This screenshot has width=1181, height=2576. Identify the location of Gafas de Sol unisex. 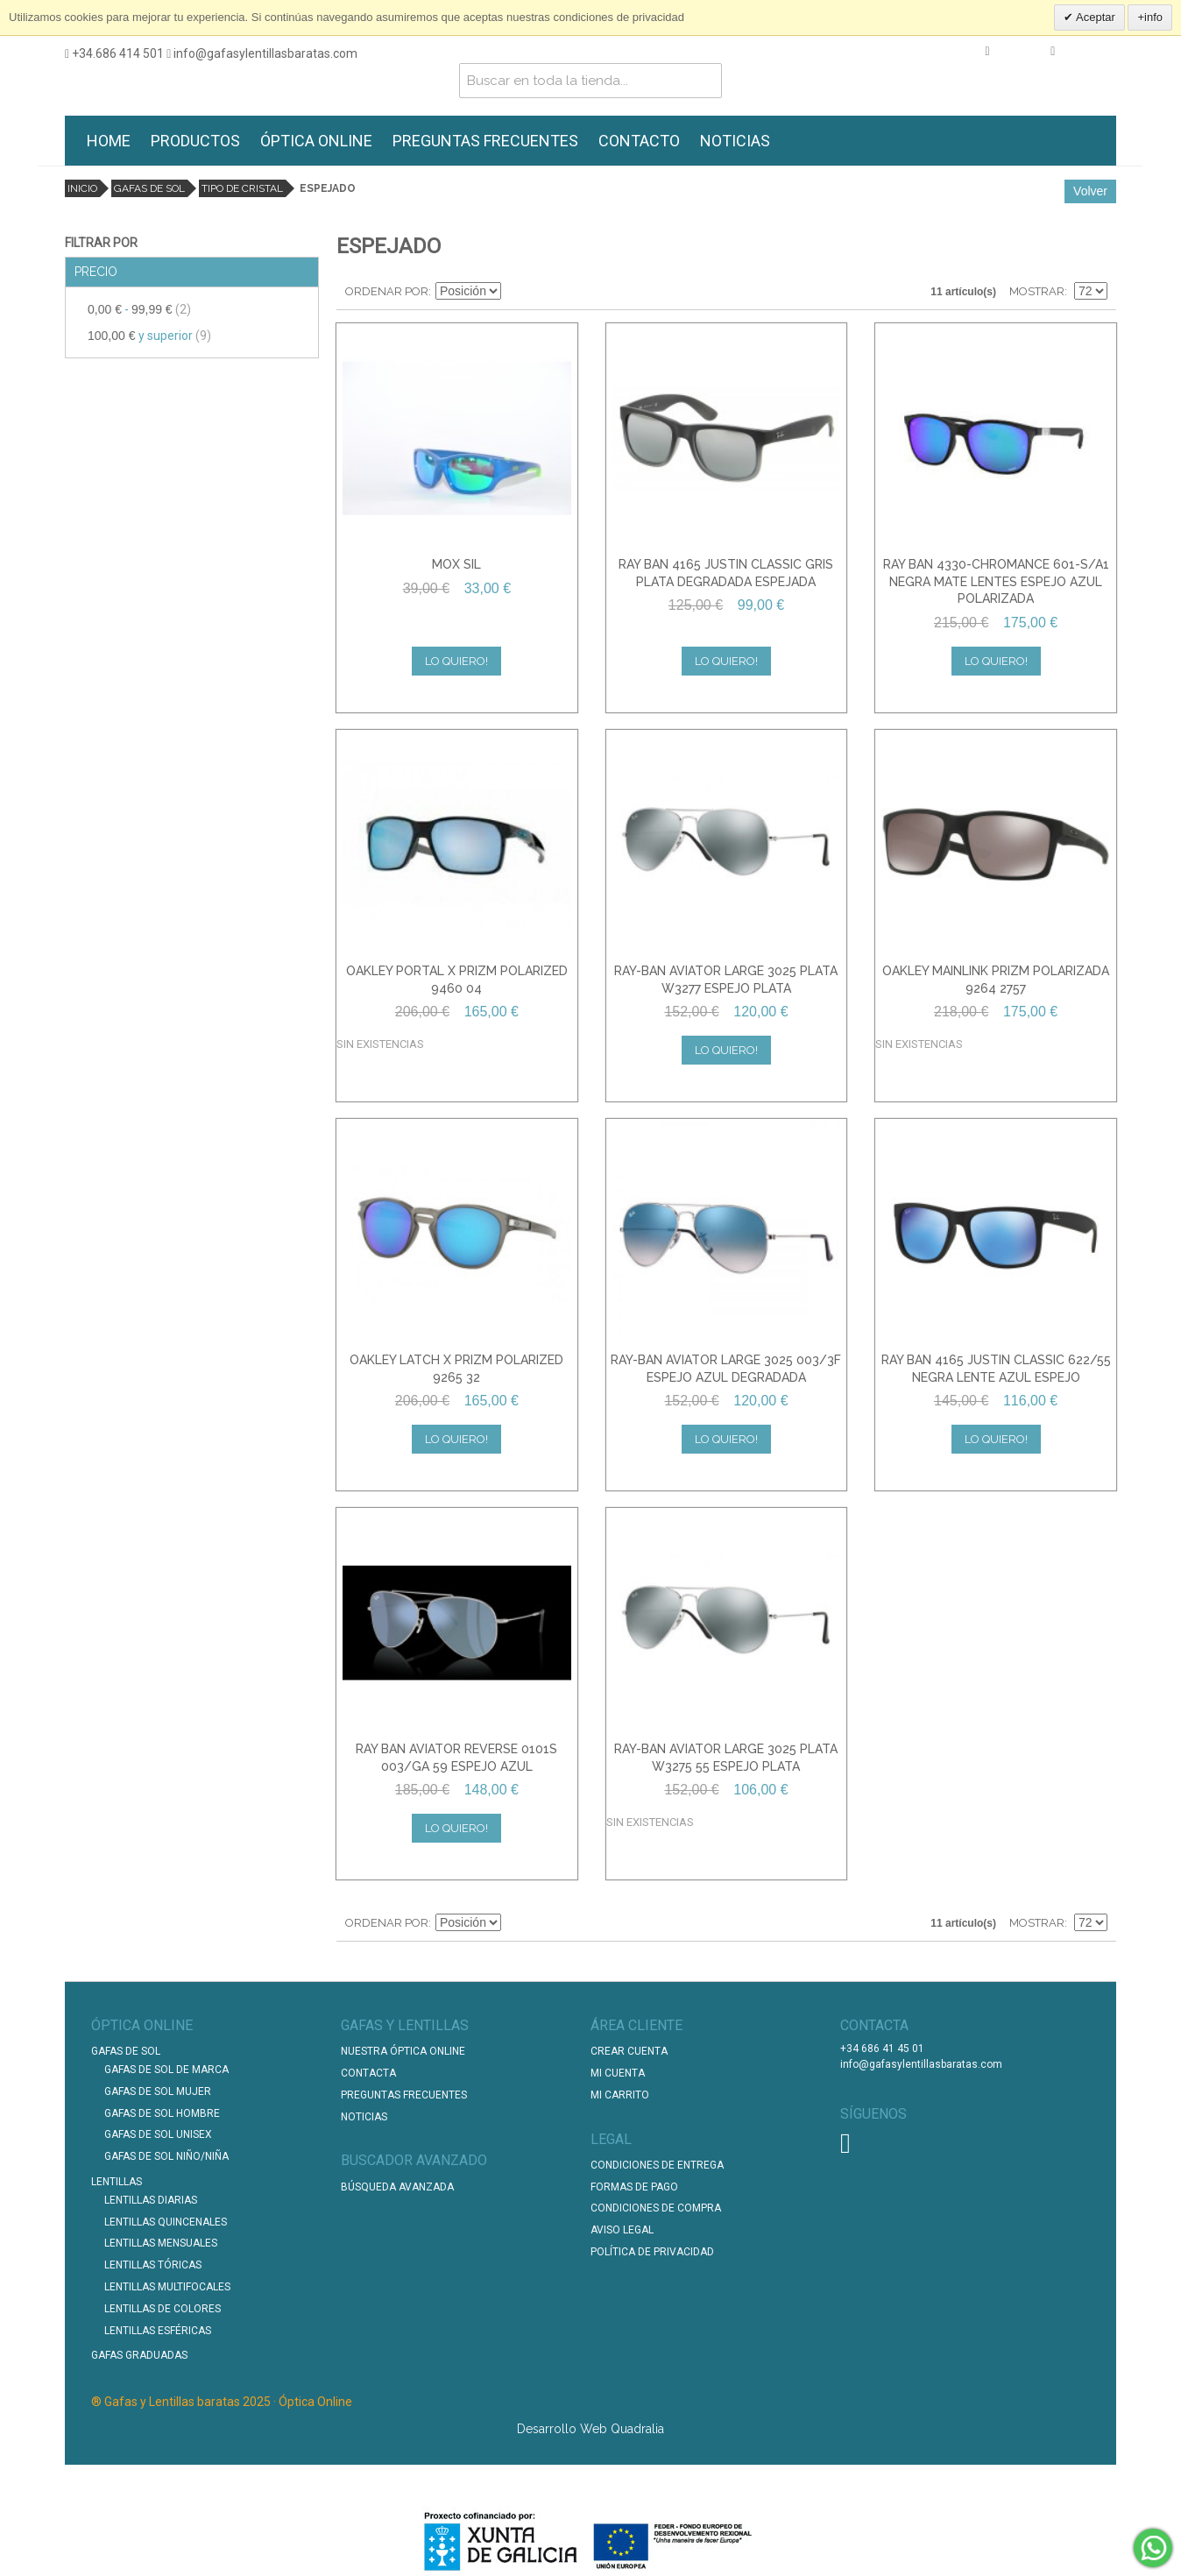
(158, 2134).